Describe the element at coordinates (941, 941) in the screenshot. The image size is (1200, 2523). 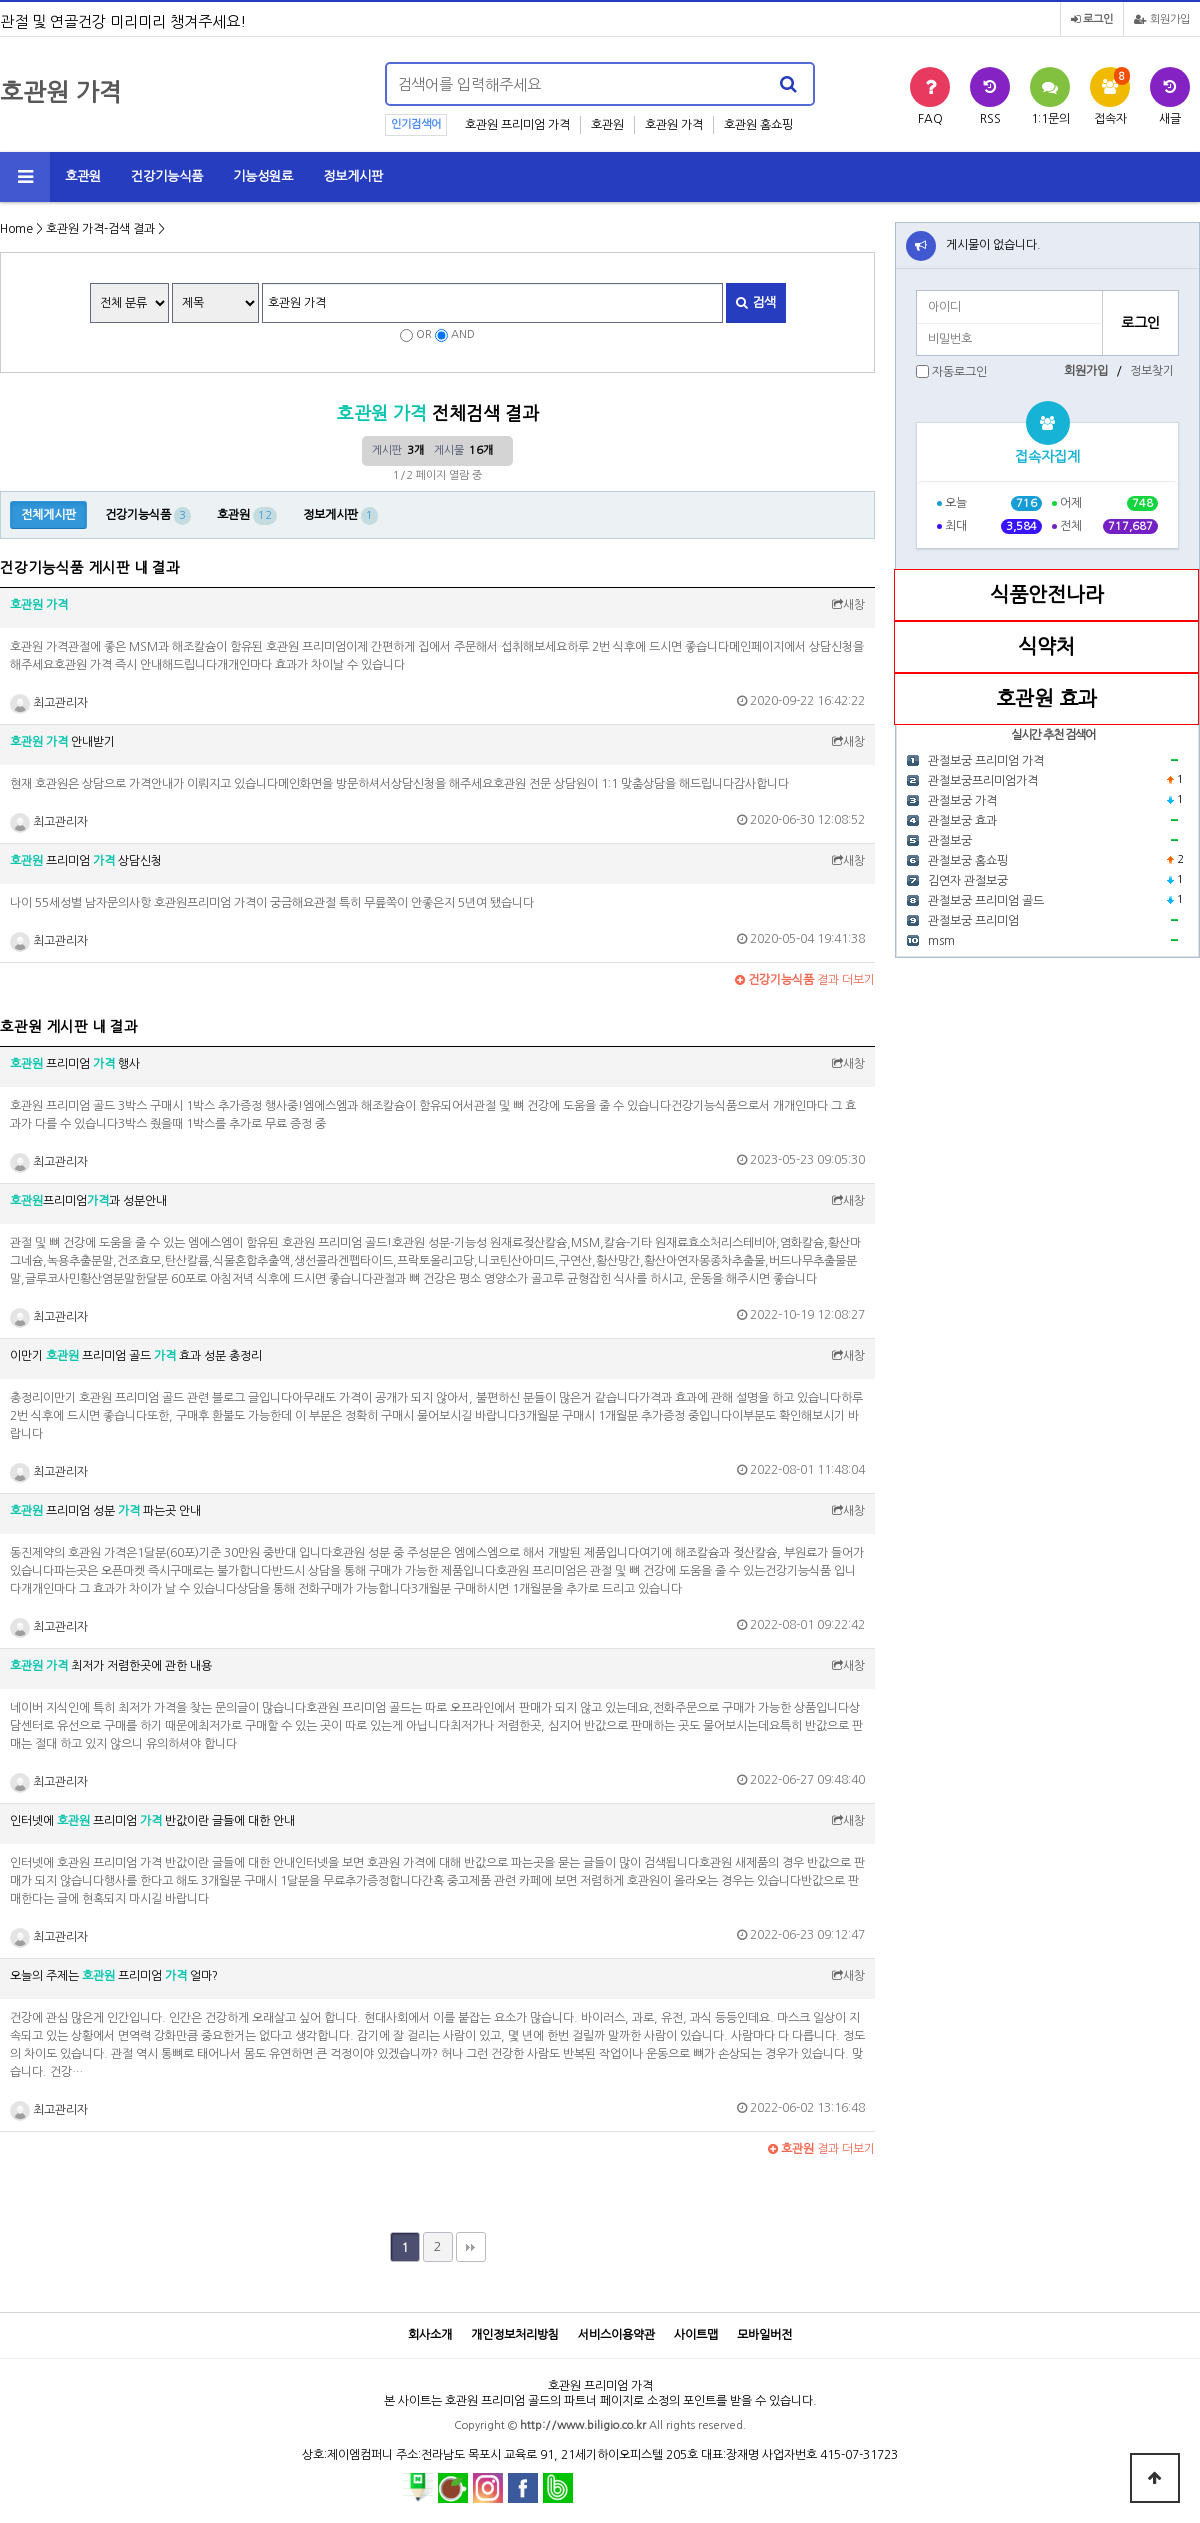
I see `msm` at that location.